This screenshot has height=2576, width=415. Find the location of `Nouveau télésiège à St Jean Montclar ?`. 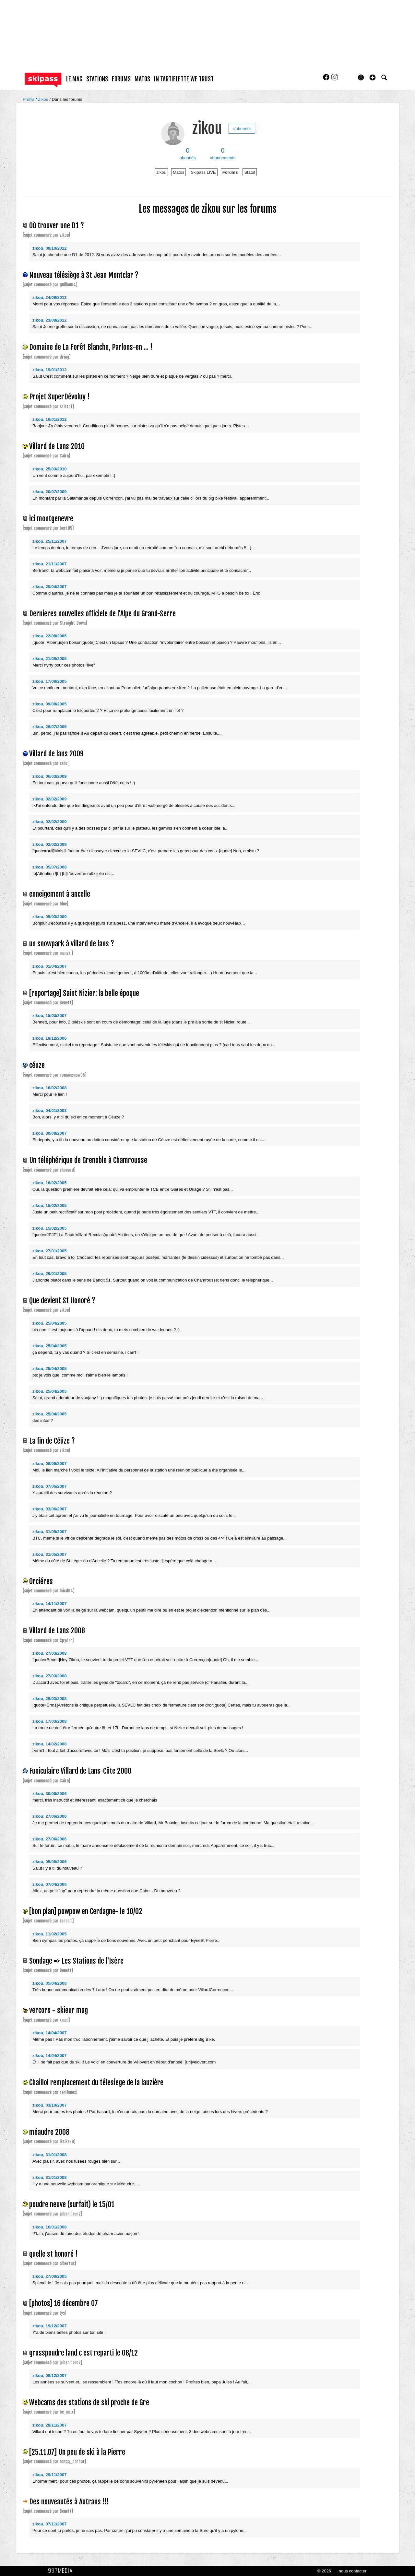

Nouveau télésiège à St Jean Montclar ? is located at coordinates (83, 275).